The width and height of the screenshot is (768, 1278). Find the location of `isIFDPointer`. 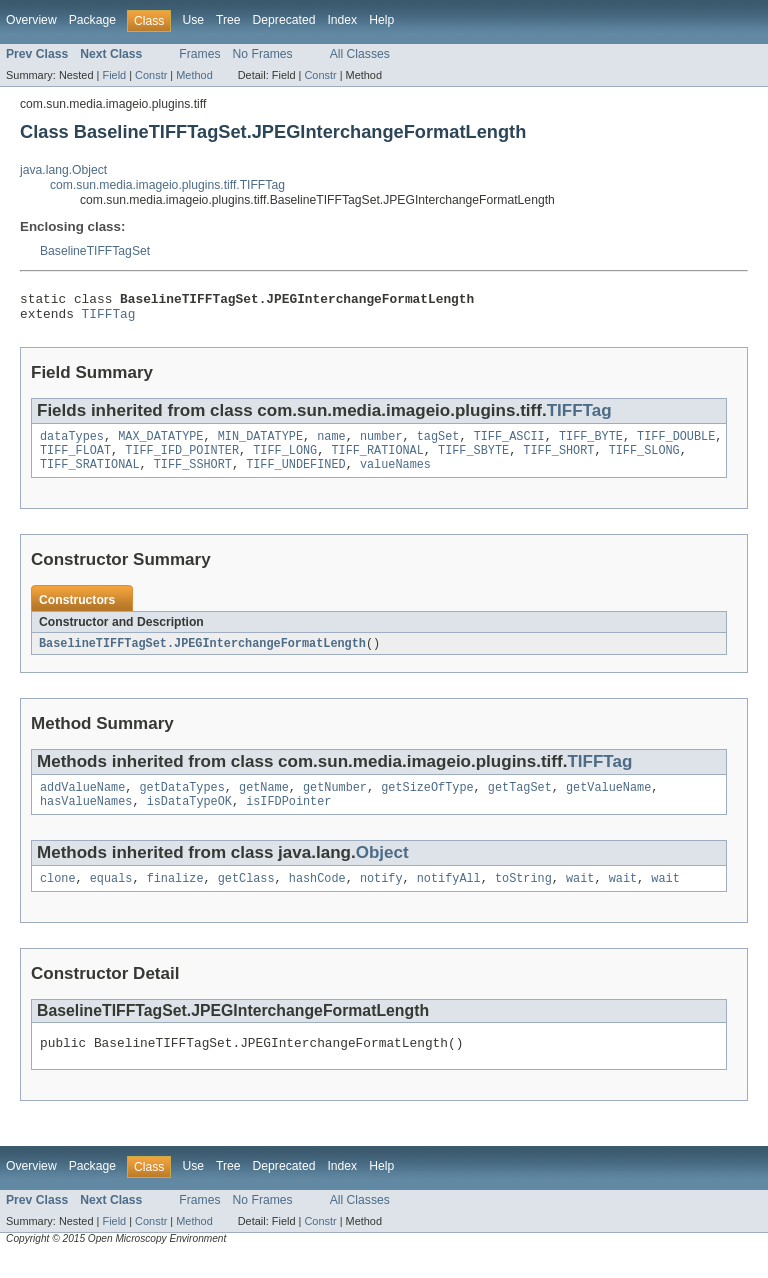

isIFDPointer is located at coordinates (288, 818).